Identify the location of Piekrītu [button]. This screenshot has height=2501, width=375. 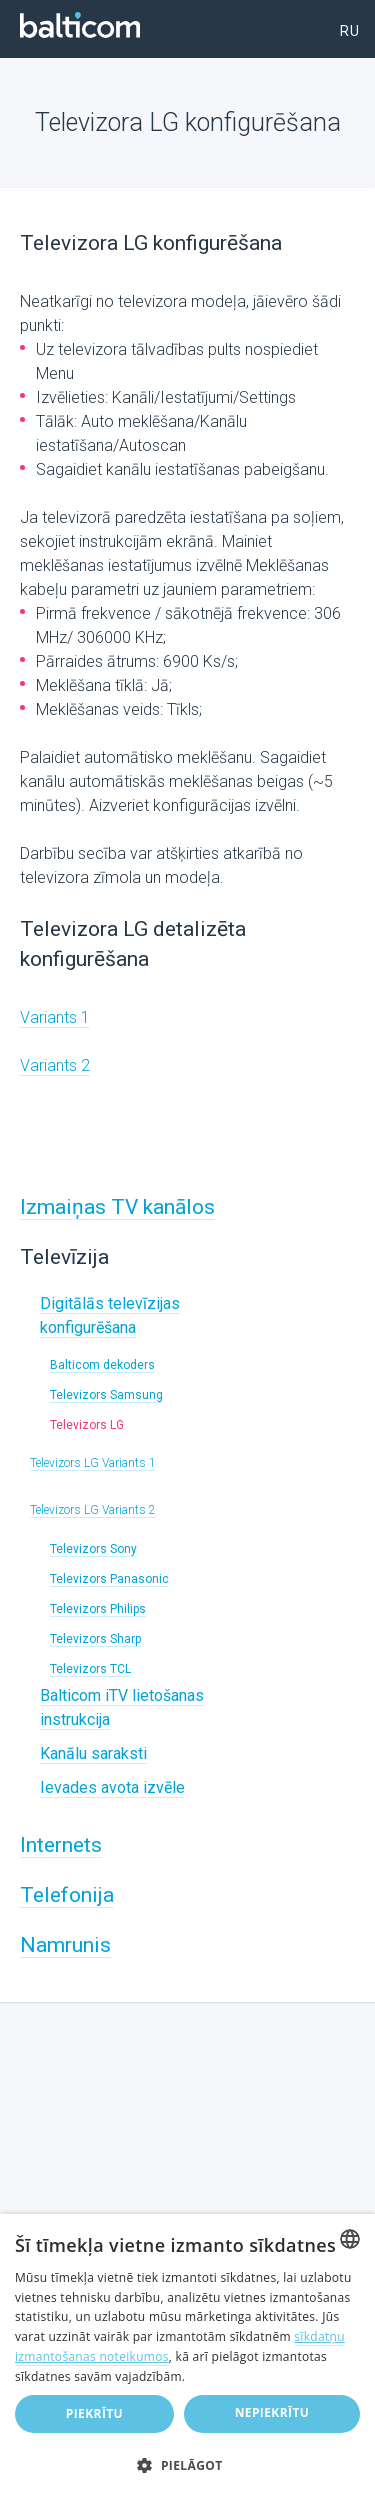
(94, 2413).